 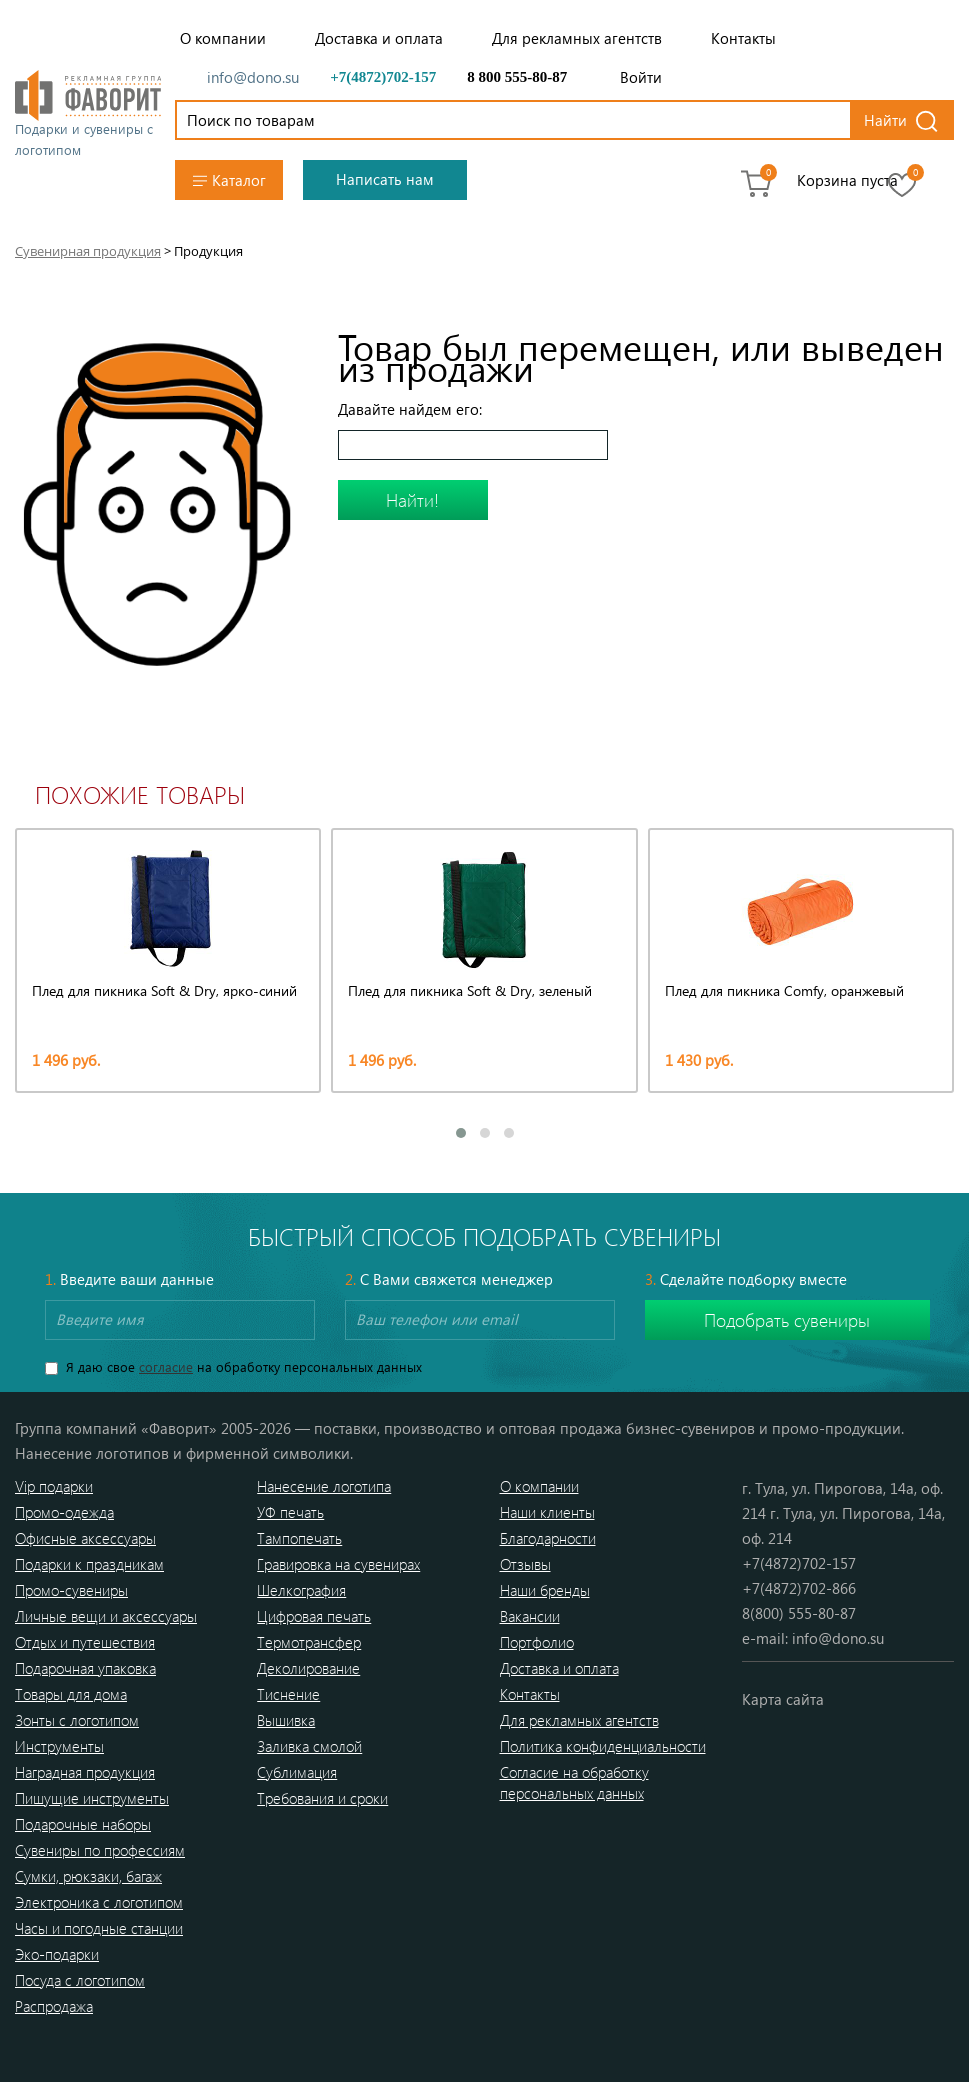 I want to click on Контакты, so click(x=743, y=38).